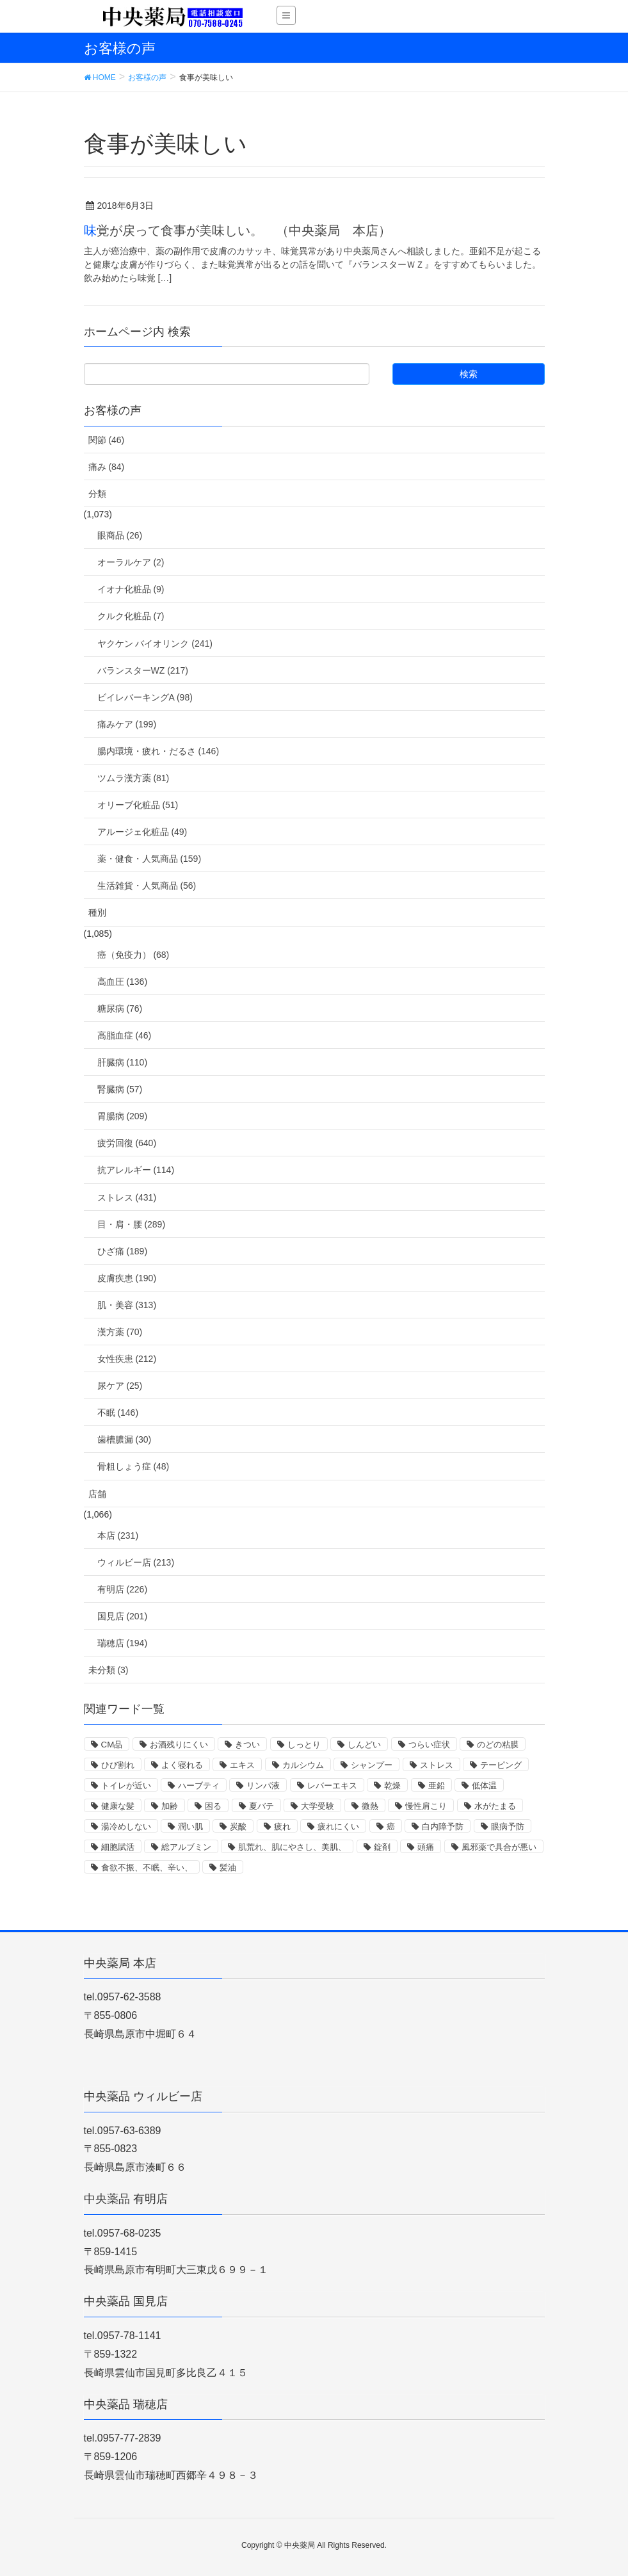  I want to click on 味覚が戻って食事が美味しい。 （中央薬局 本店）, so click(237, 230).